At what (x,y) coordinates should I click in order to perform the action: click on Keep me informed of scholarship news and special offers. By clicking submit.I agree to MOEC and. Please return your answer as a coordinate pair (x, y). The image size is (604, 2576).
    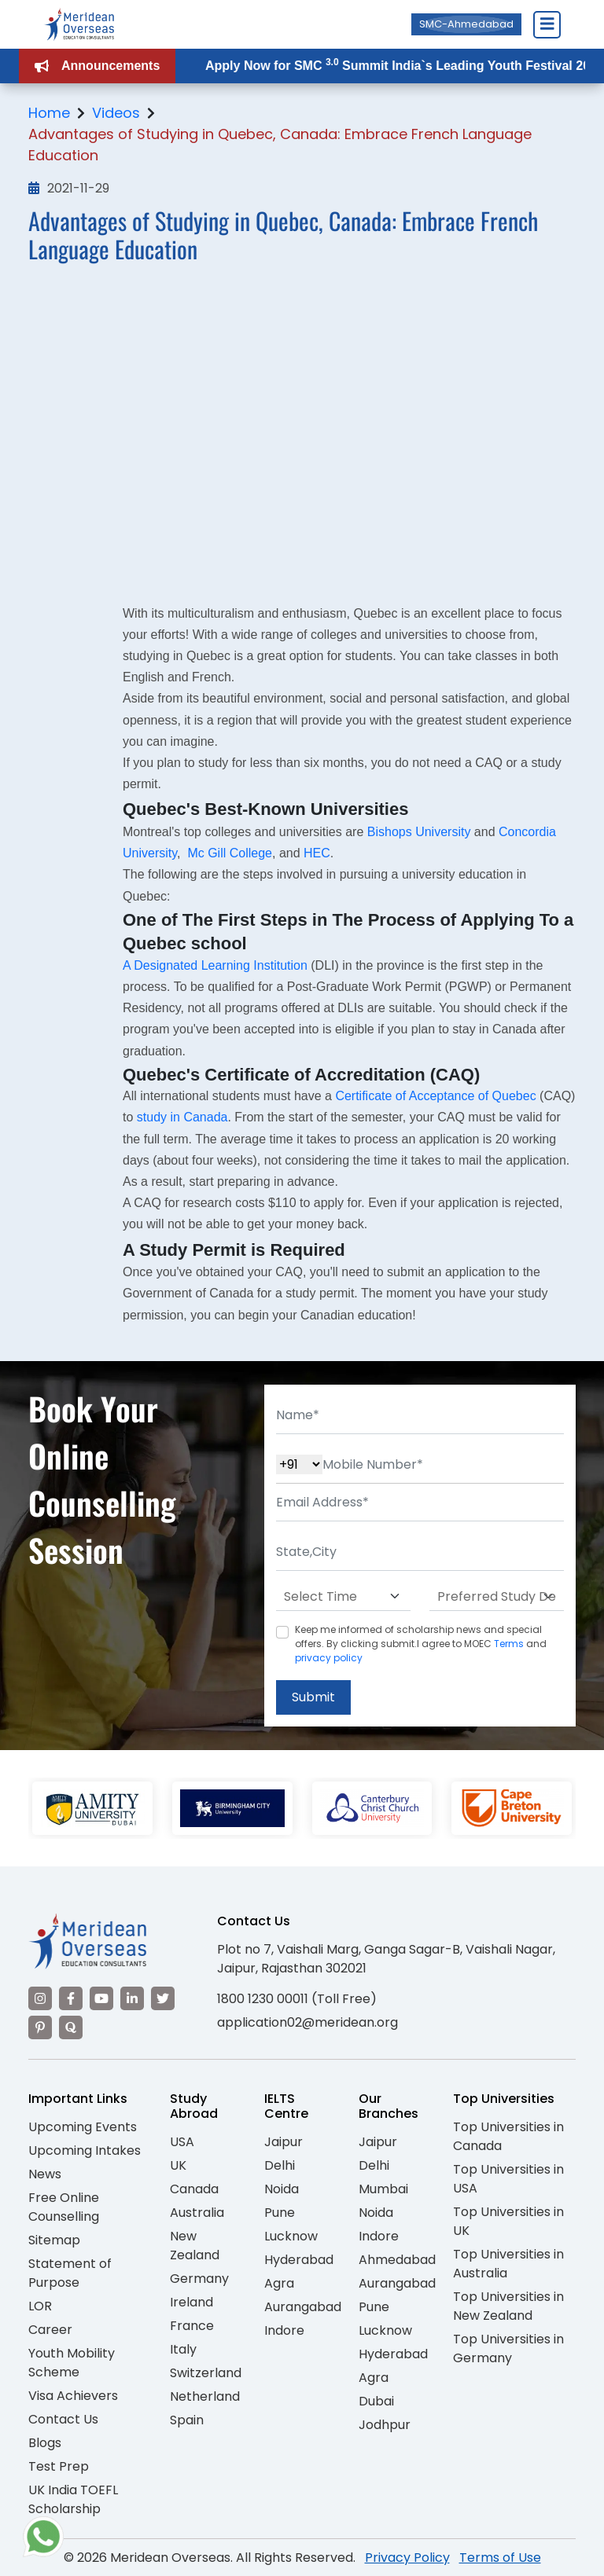
    Looking at the image, I should click on (421, 1643).